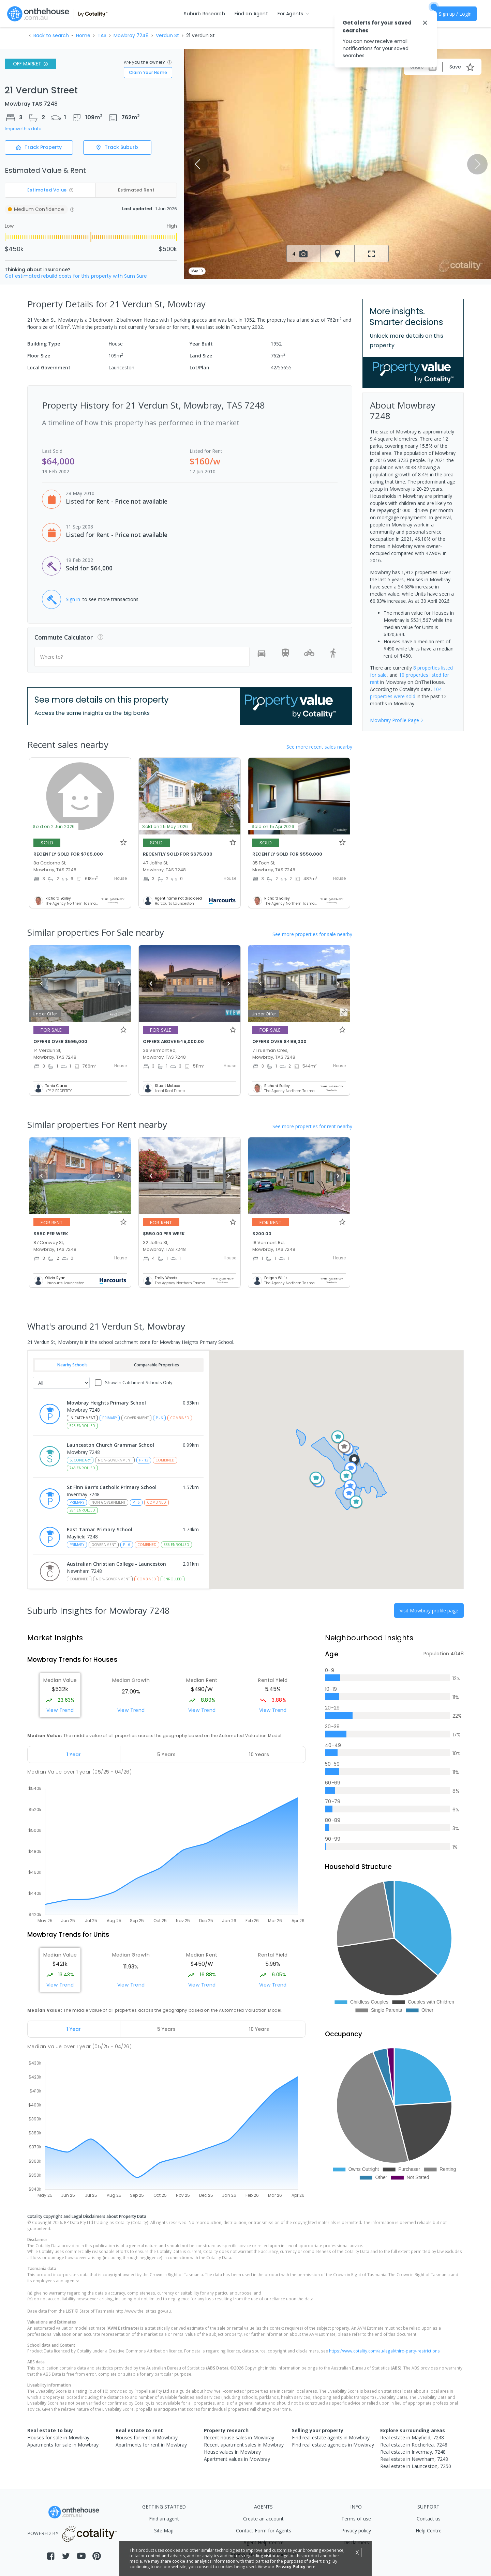 This screenshot has width=491, height=2576. What do you see at coordinates (413, 2444) in the screenshot?
I see `Real estate in Rocherlea, 7248` at bounding box center [413, 2444].